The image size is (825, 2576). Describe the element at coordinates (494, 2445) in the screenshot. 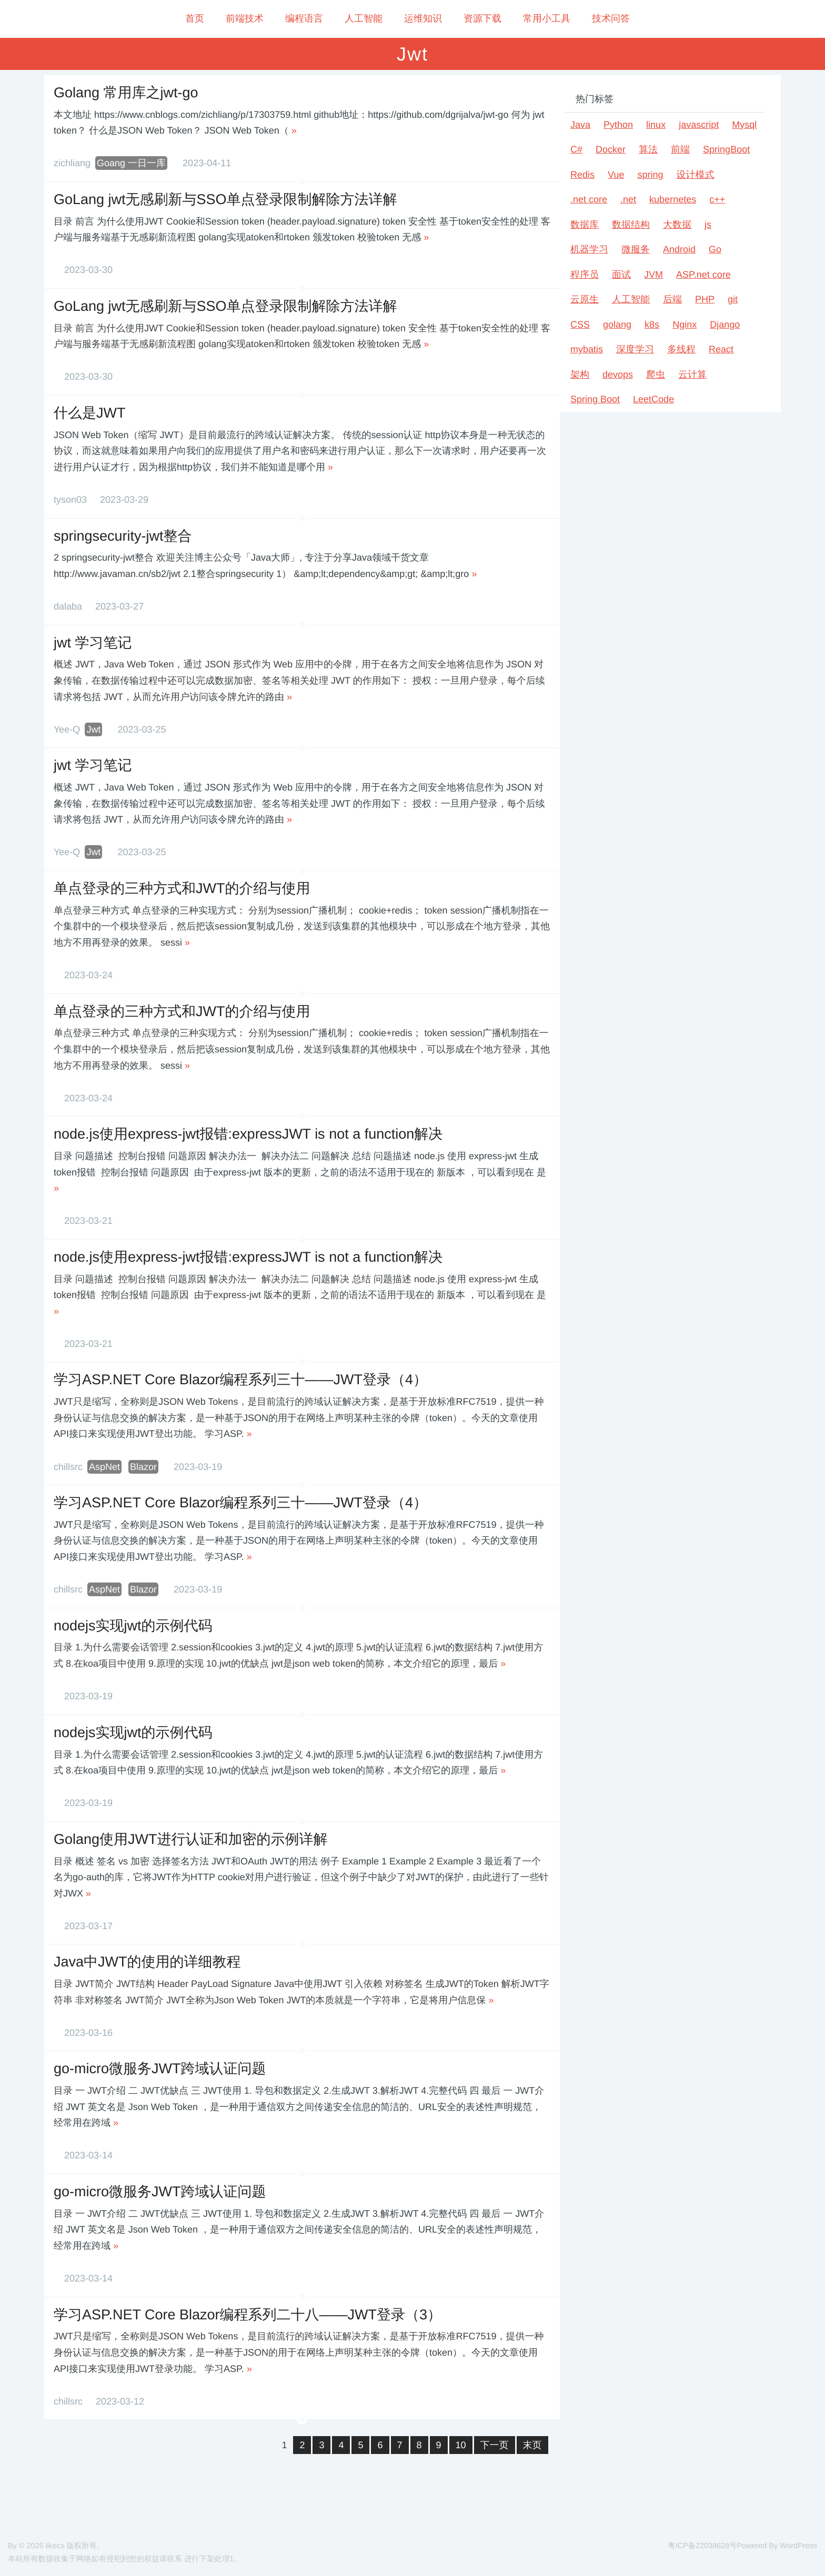

I see `下一页` at that location.